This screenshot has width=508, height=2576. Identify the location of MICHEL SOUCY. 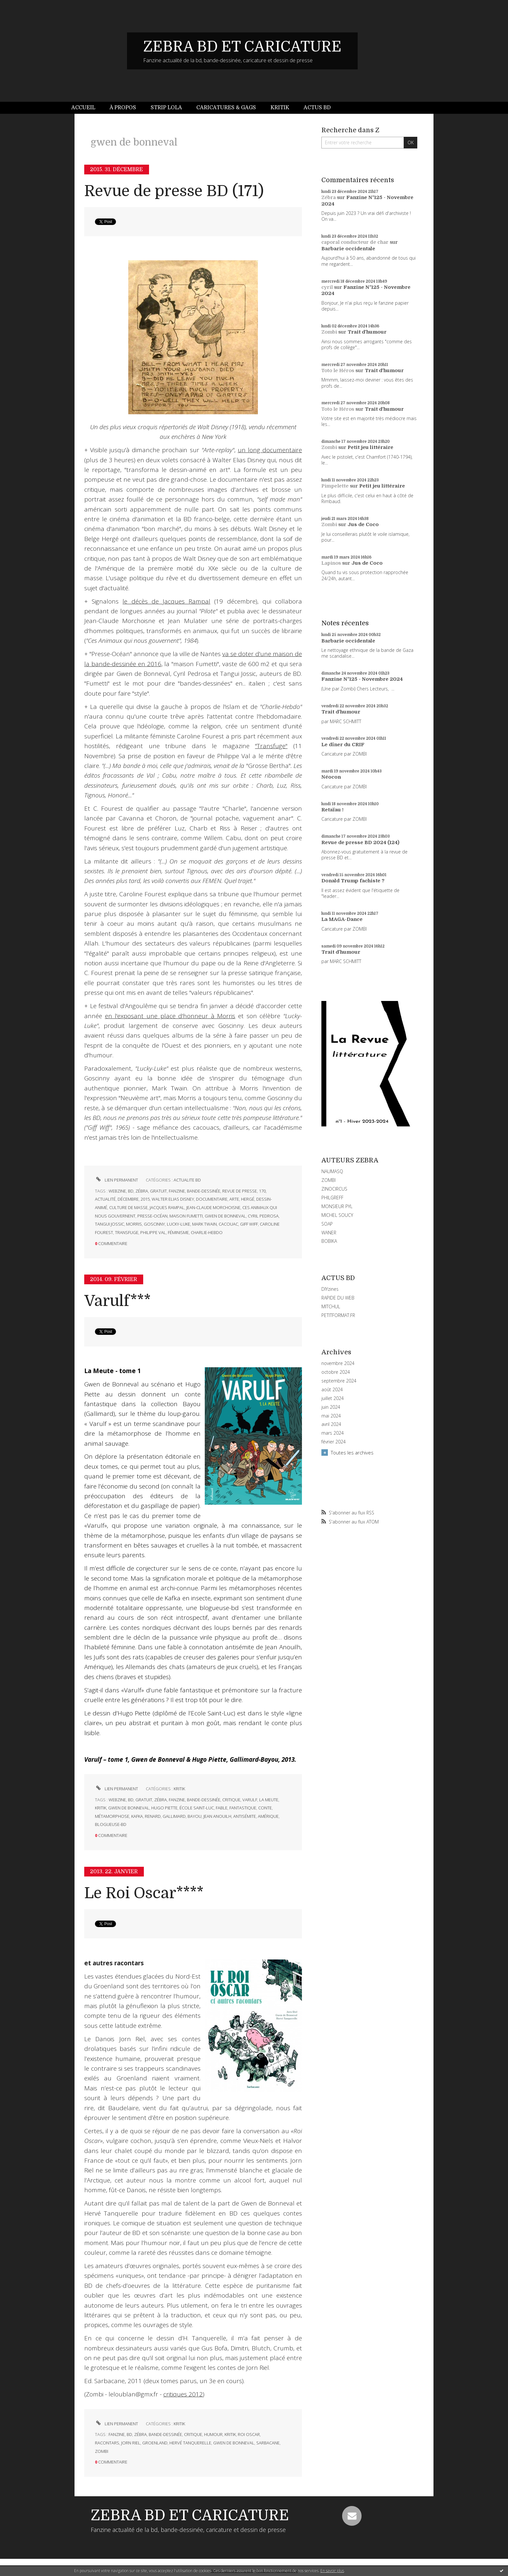
(337, 1215).